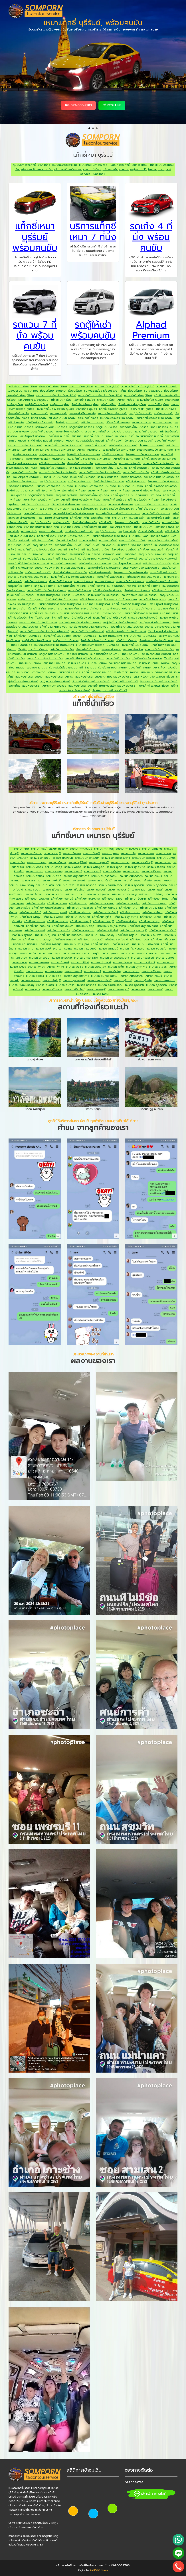  I want to click on แท็กซี่เหมา ระนอง, so click(34, 921).